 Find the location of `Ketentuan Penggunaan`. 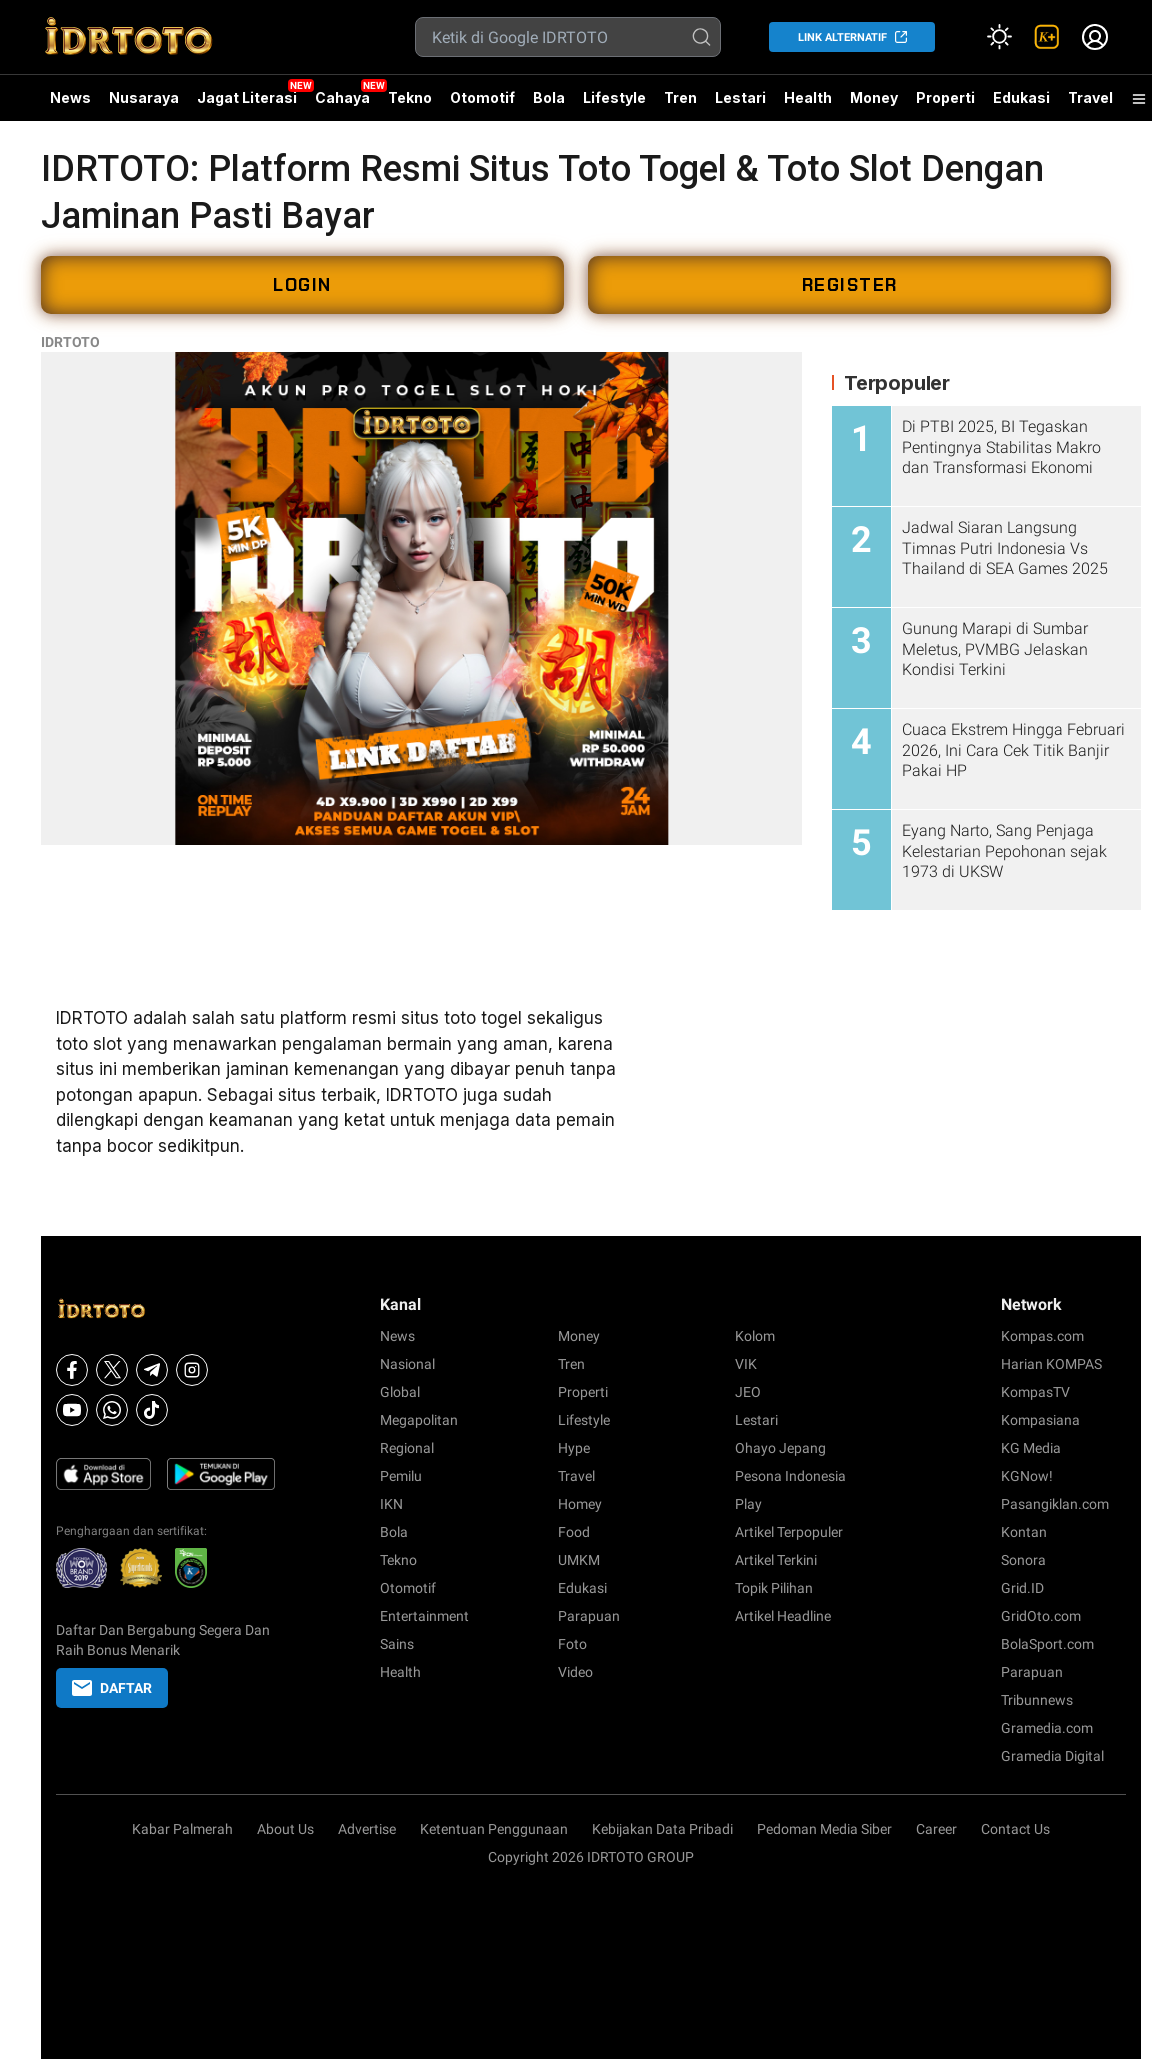

Ketentuan Penggunaan is located at coordinates (494, 1829).